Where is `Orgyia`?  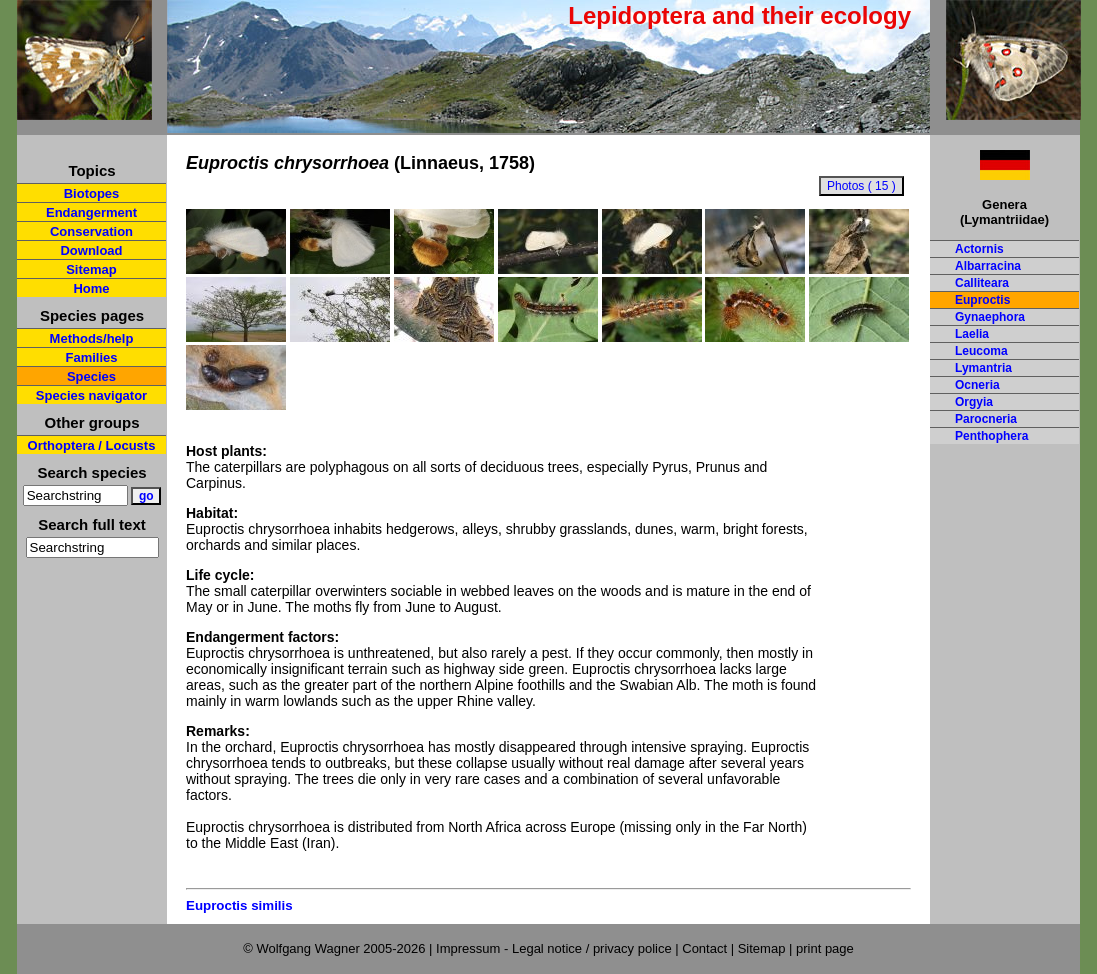
Orgyia is located at coordinates (974, 402).